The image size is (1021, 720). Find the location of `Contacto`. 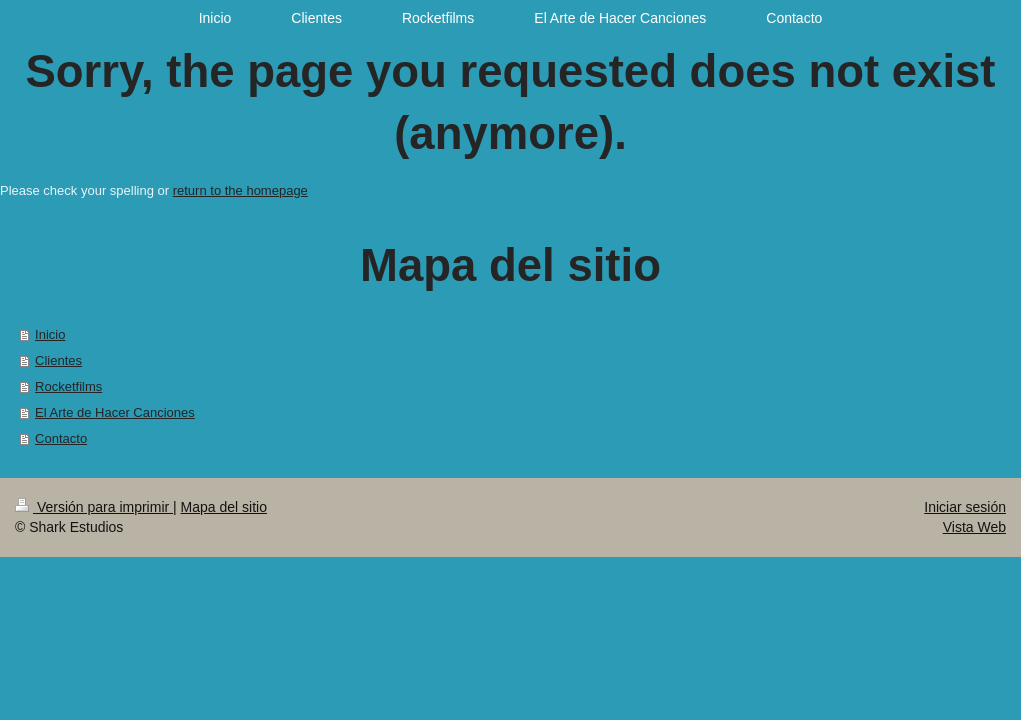

Contacto is located at coordinates (61, 438).